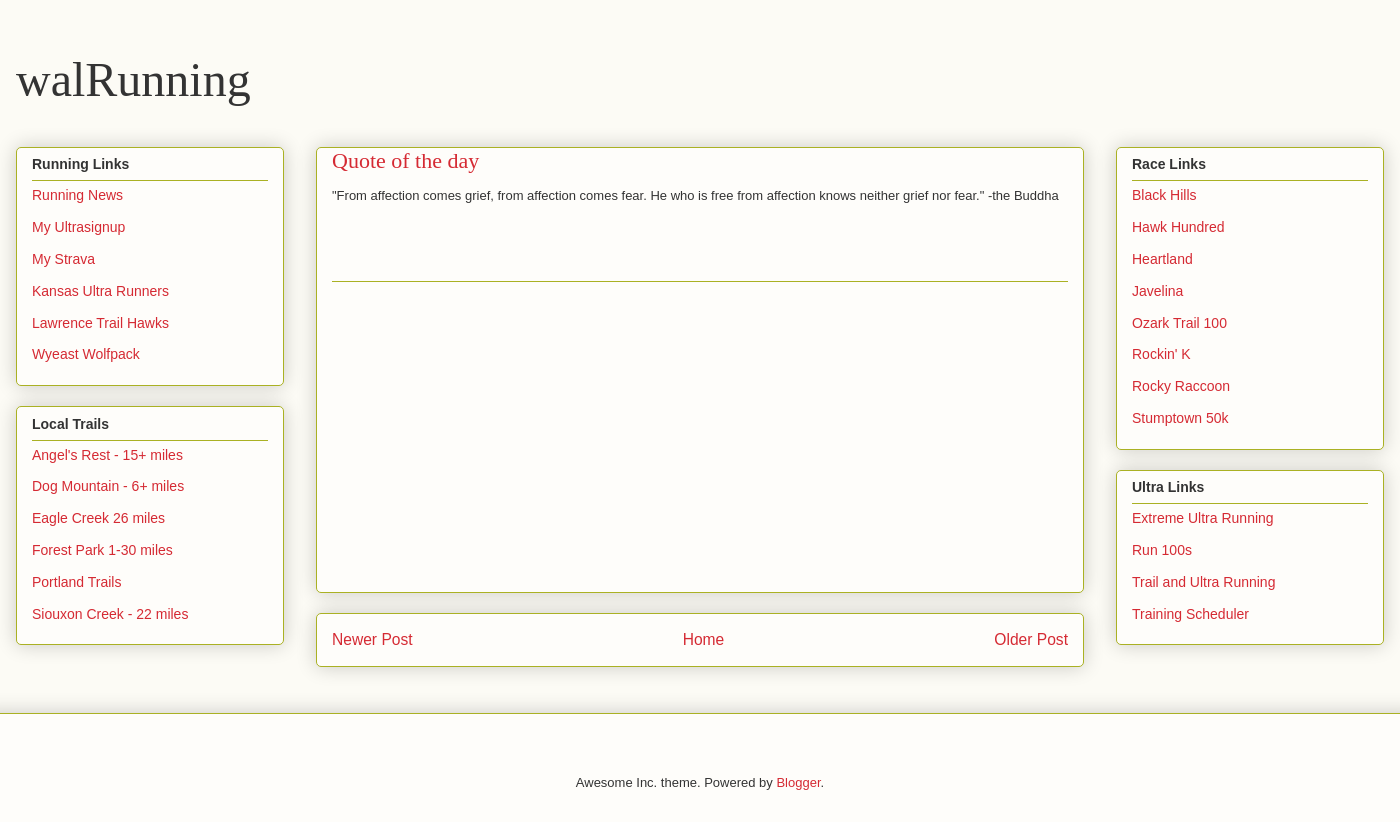 Image resolution: width=1400 pixels, height=822 pixels. I want to click on Home, so click(704, 639).